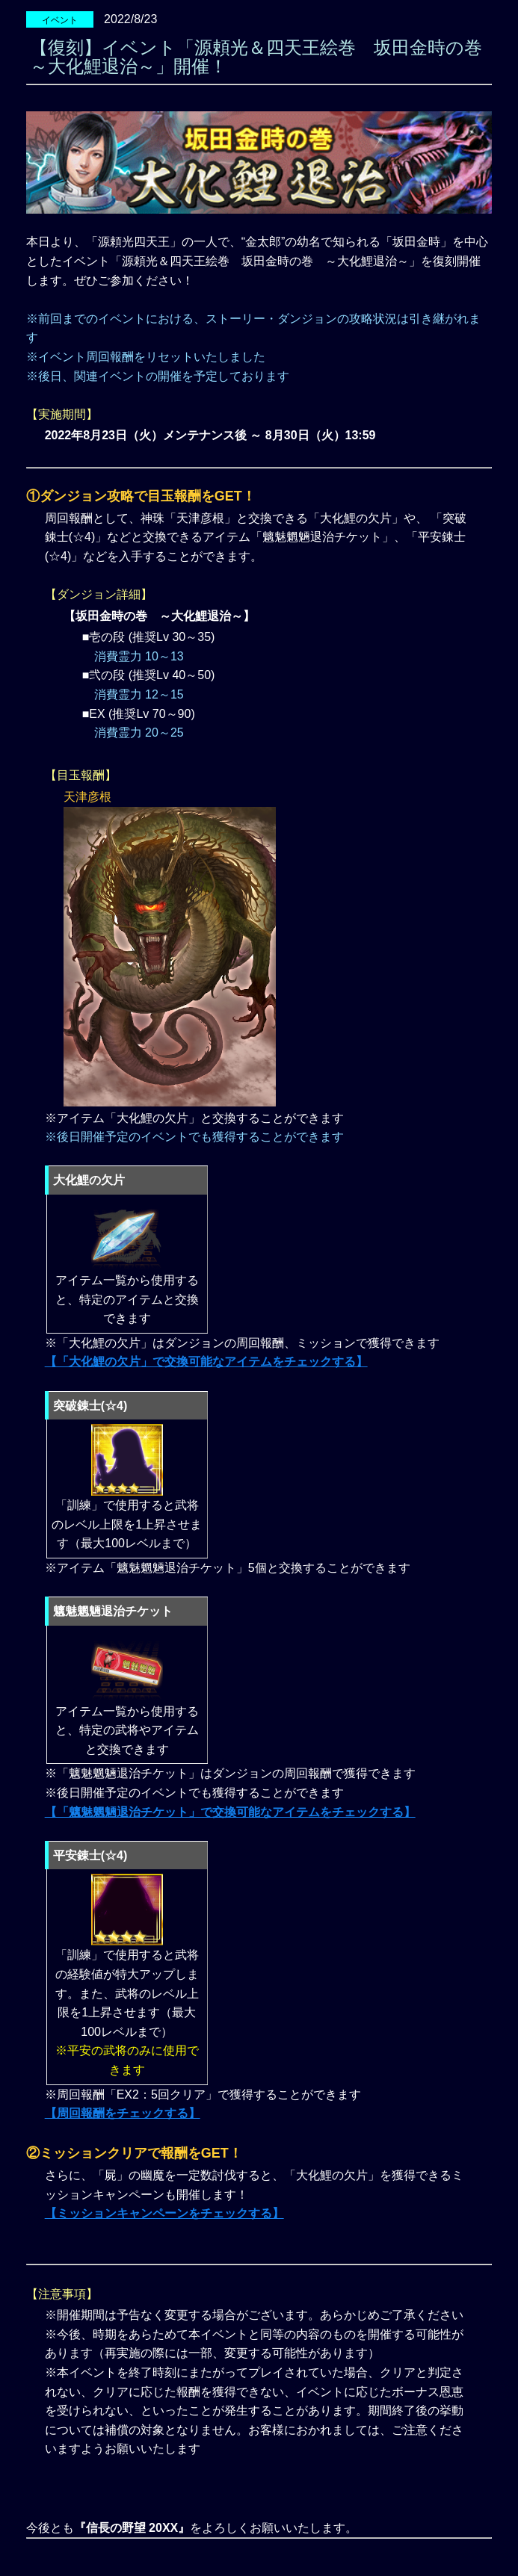 Image resolution: width=518 pixels, height=2576 pixels. I want to click on 【周回報酬をチェックする】, so click(122, 2113).